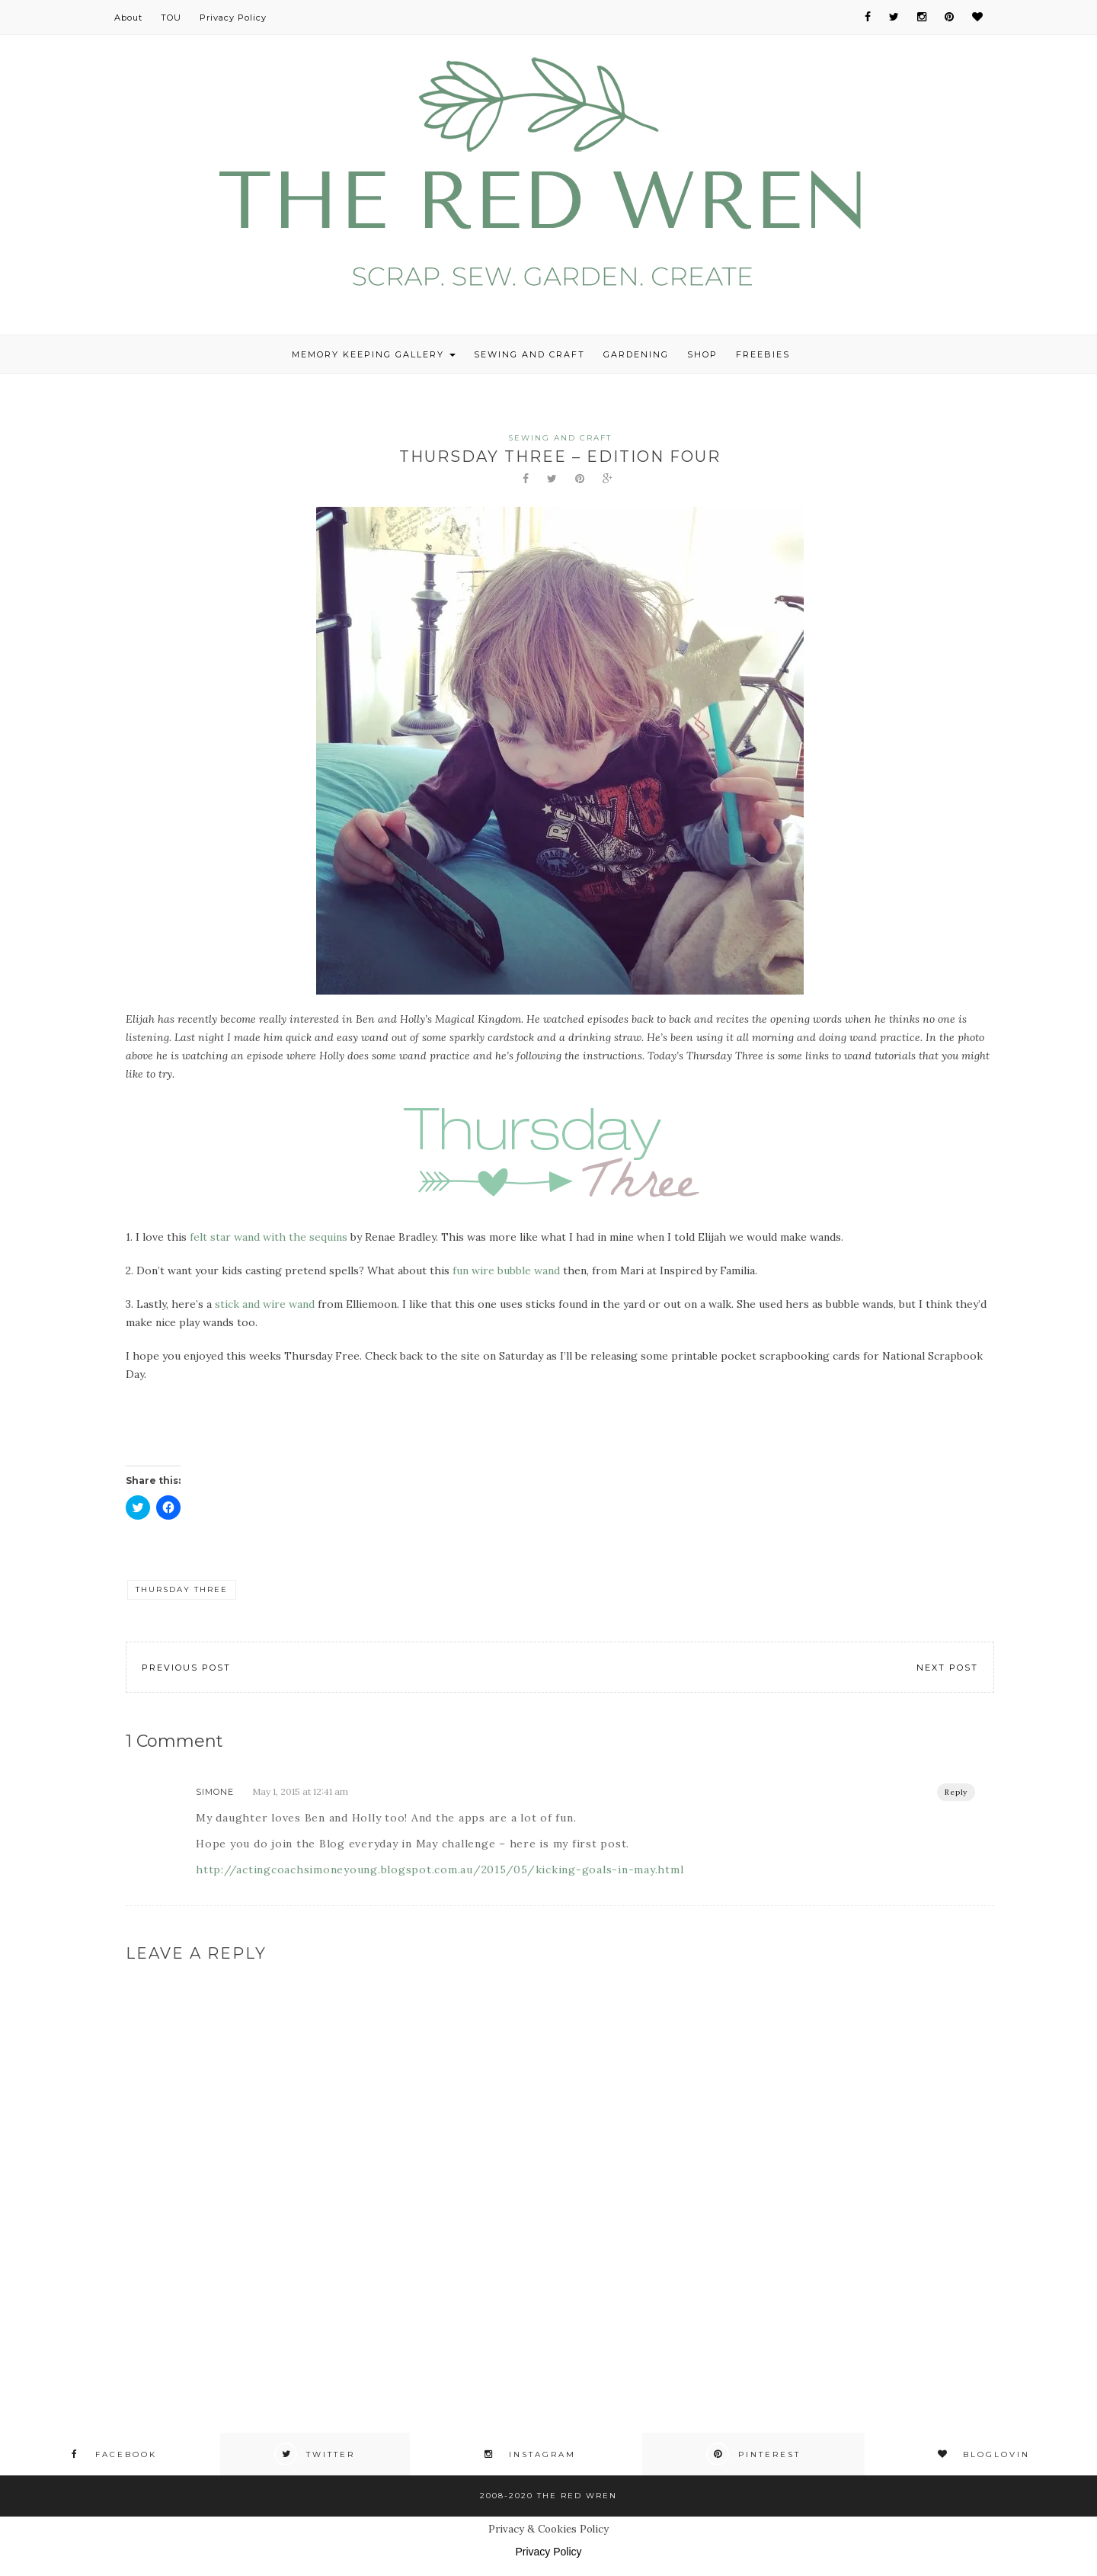  I want to click on TOU, so click(171, 17).